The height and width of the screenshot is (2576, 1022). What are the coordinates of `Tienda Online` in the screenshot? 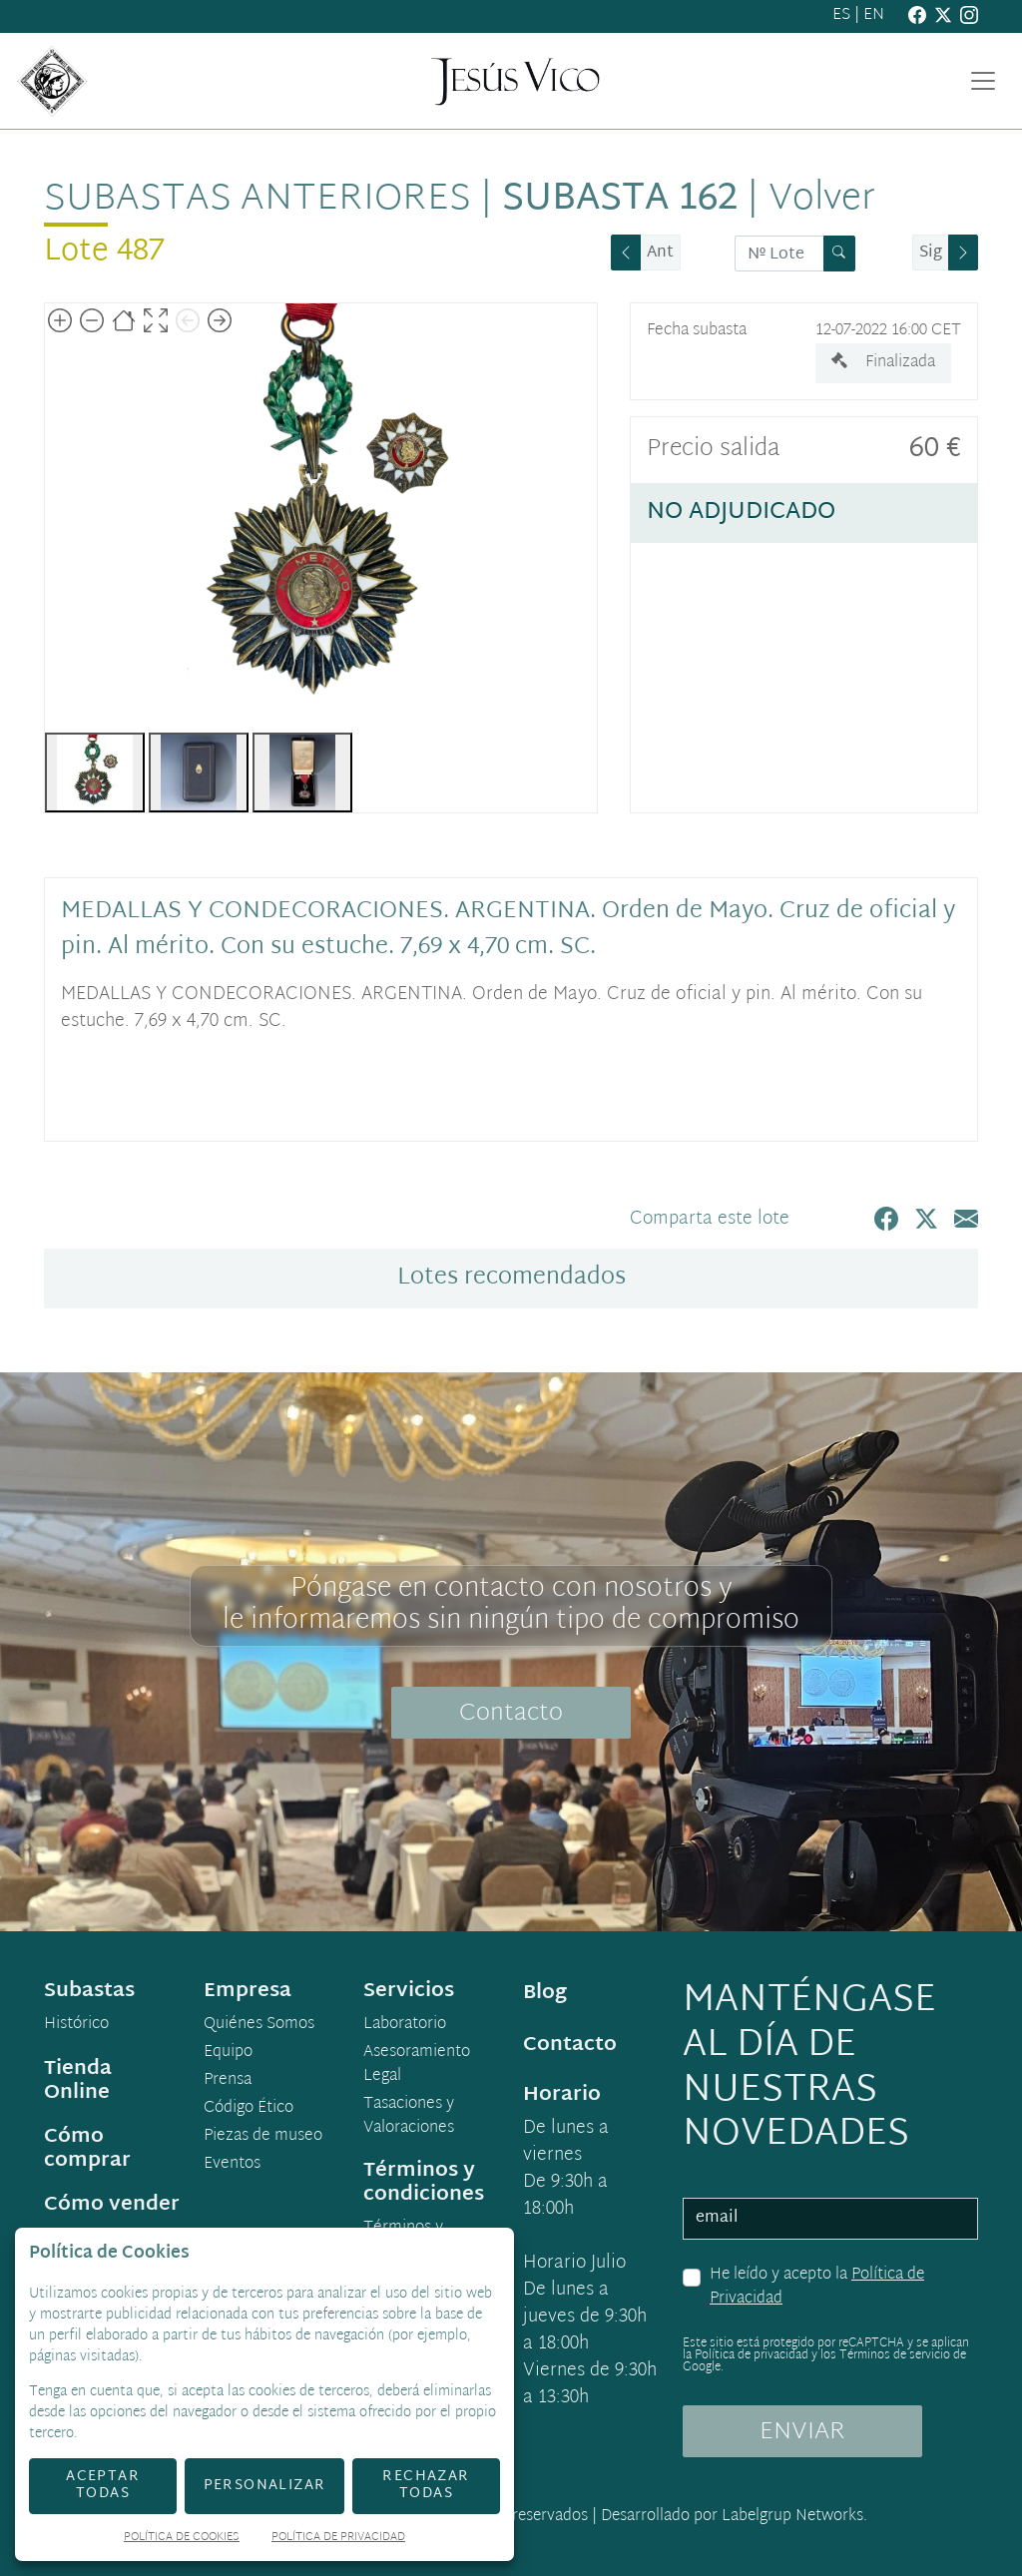 It's located at (78, 2081).